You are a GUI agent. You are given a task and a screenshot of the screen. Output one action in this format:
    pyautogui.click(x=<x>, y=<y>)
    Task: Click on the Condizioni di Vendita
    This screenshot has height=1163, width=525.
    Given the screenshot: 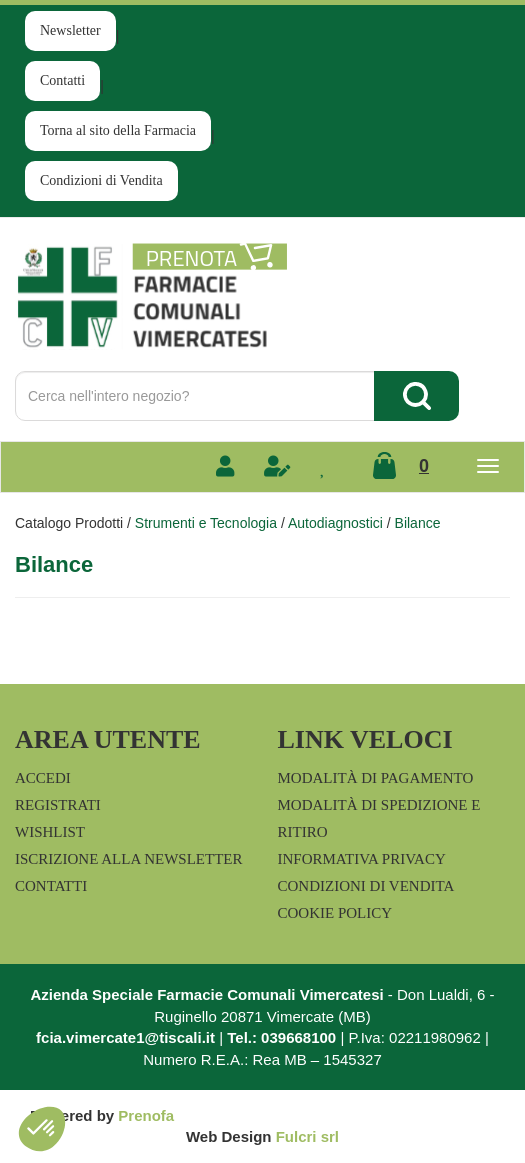 What is the action you would take?
    pyautogui.click(x=101, y=180)
    